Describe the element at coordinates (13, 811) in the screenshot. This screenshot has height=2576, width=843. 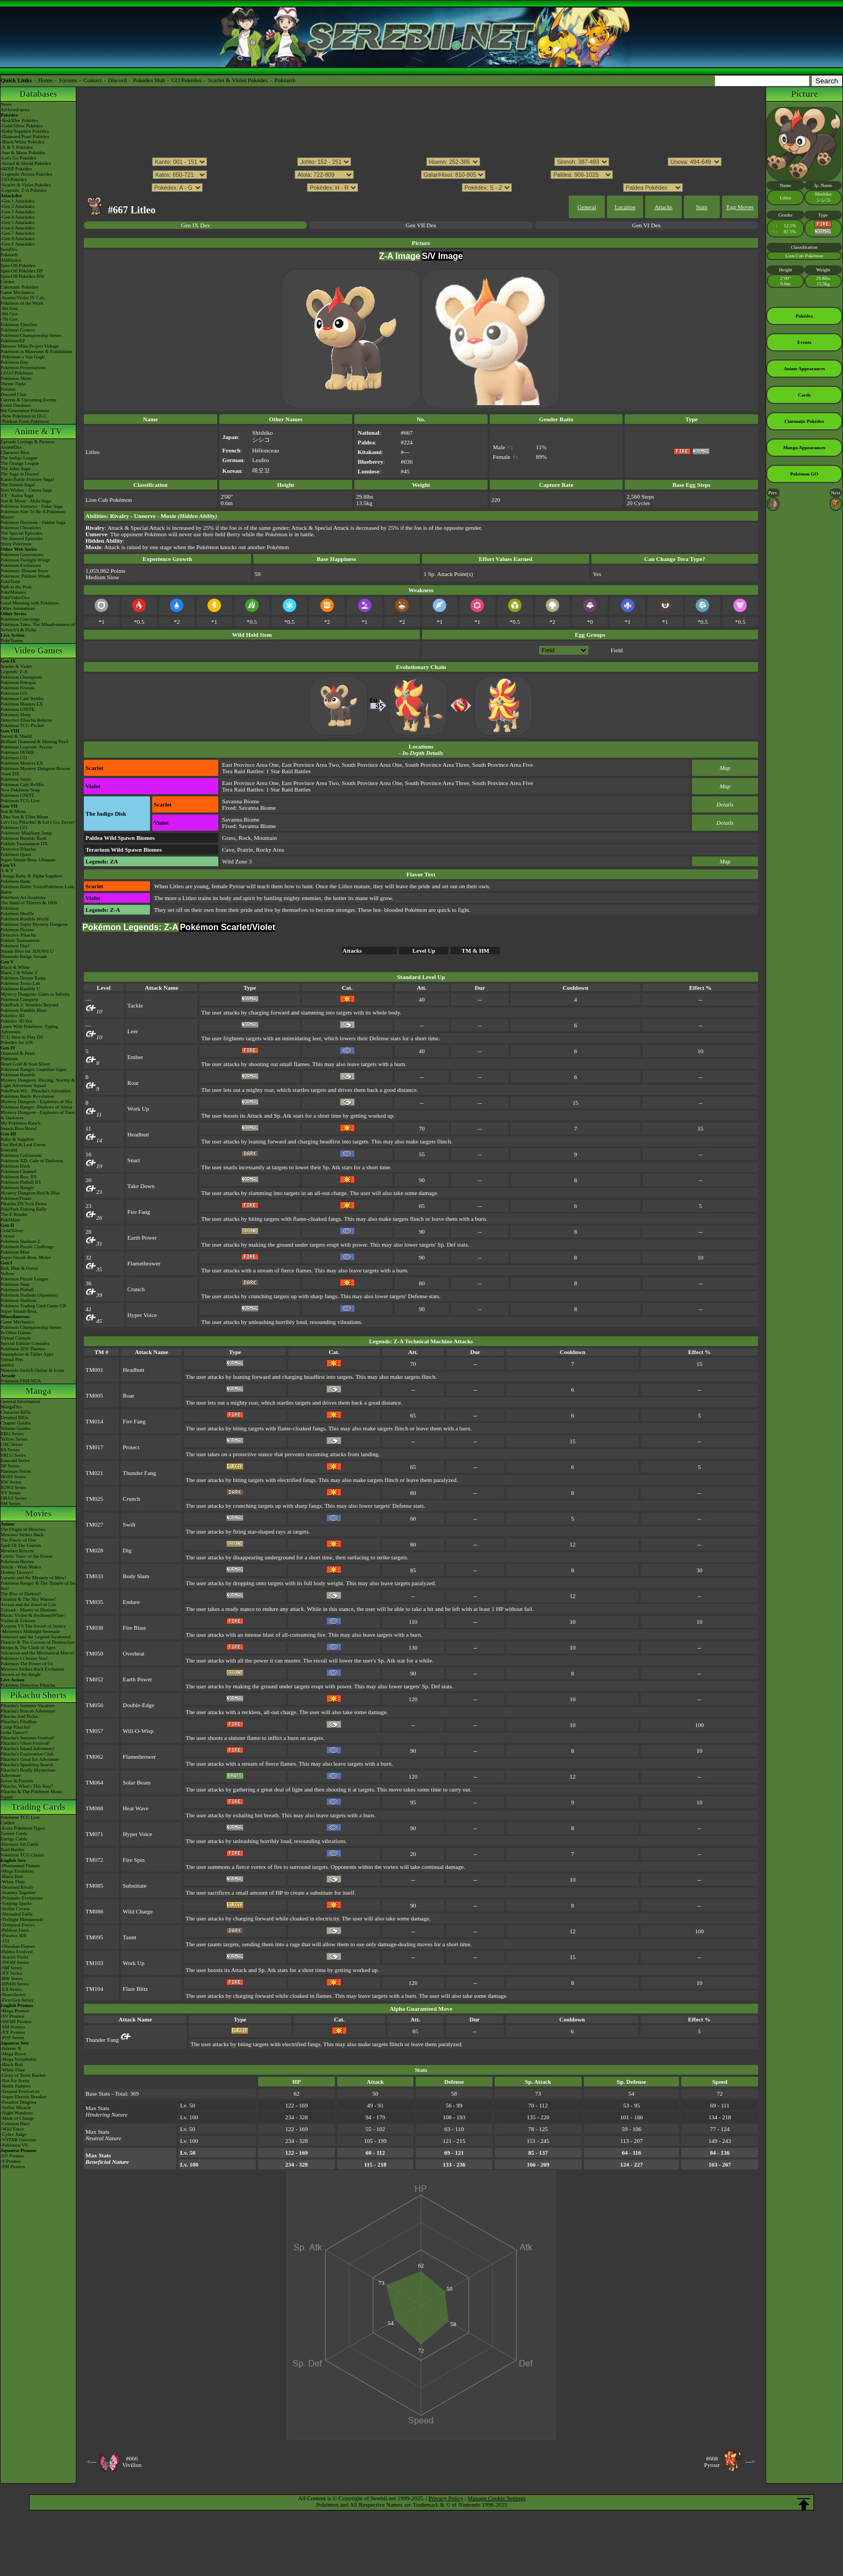
I see `Sun & Moon` at that location.